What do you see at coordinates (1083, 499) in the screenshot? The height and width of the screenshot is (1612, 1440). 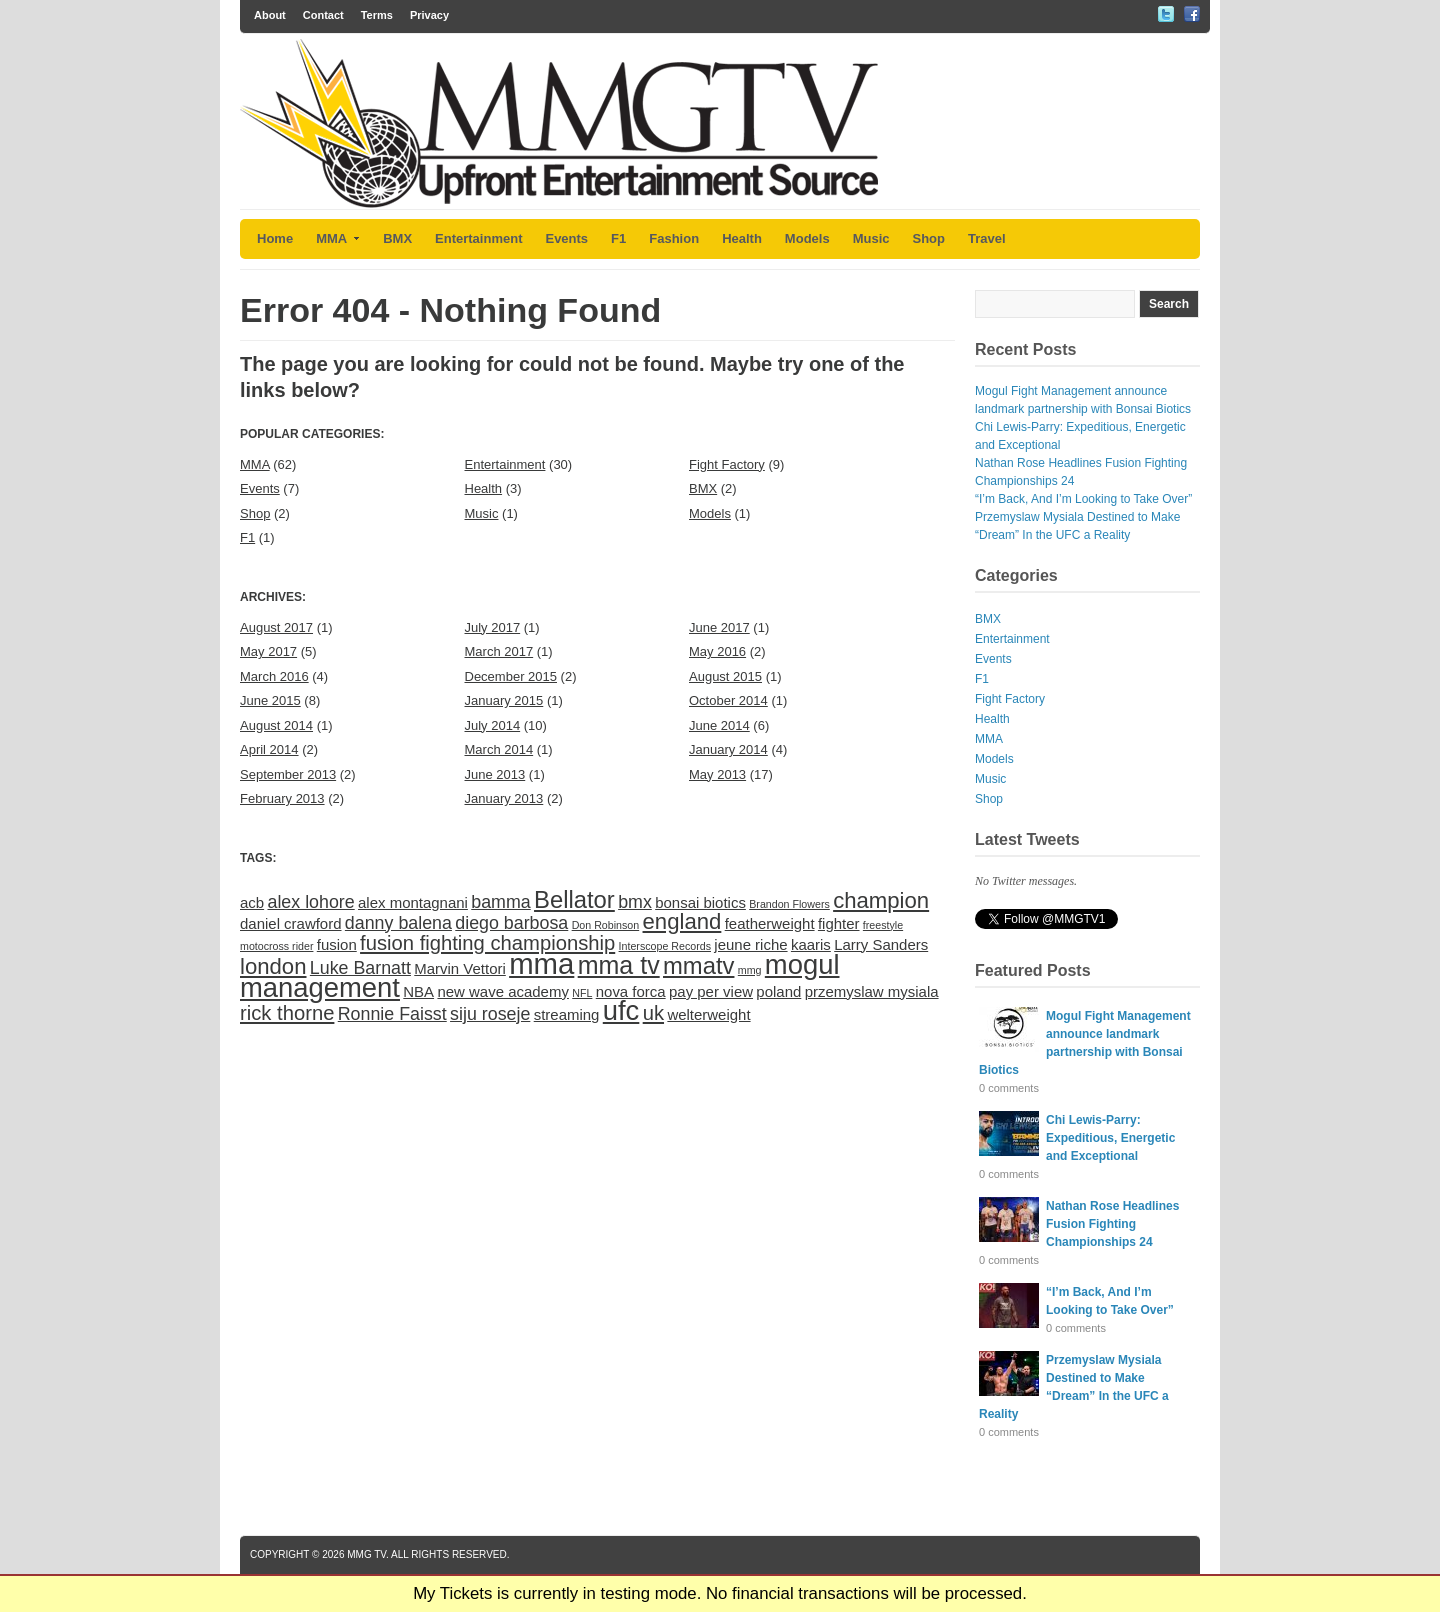 I see `“I’m Back, And I’m Looking to Take Over”` at bounding box center [1083, 499].